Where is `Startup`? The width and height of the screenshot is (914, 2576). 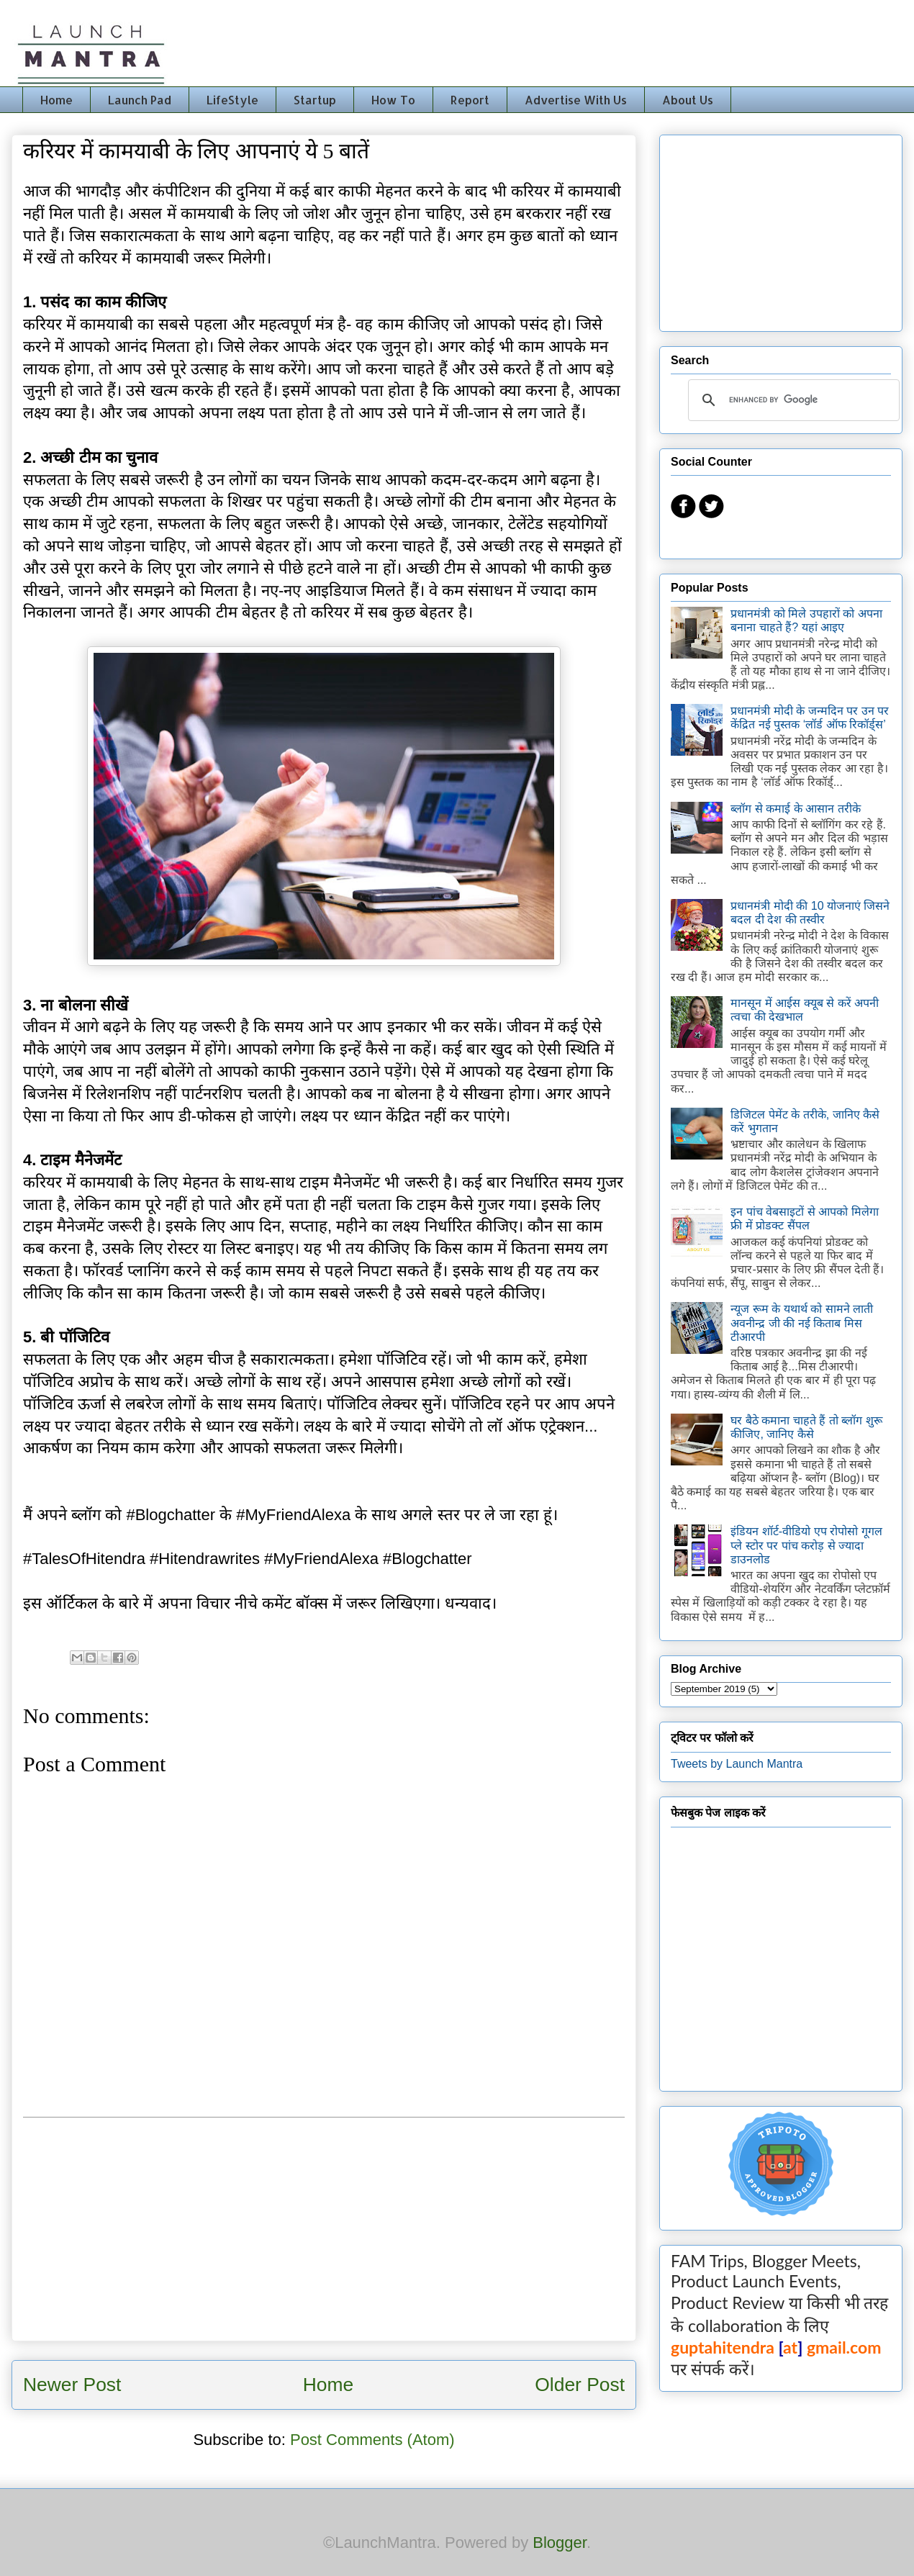 Startup is located at coordinates (315, 99).